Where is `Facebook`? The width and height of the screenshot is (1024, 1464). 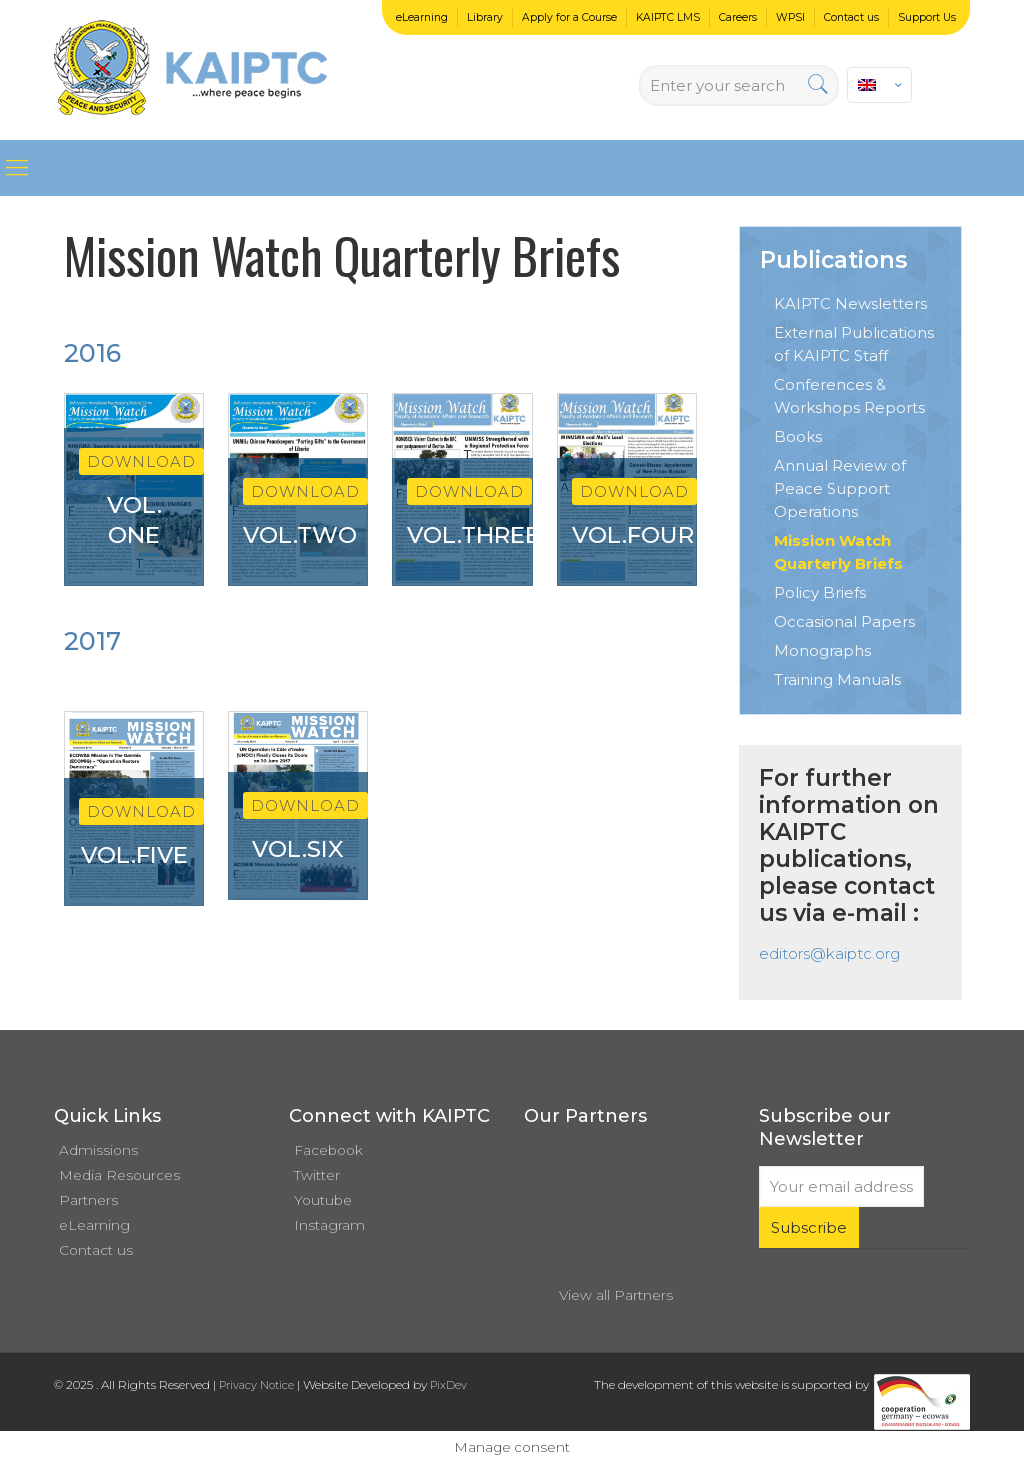
Facebook is located at coordinates (328, 1150).